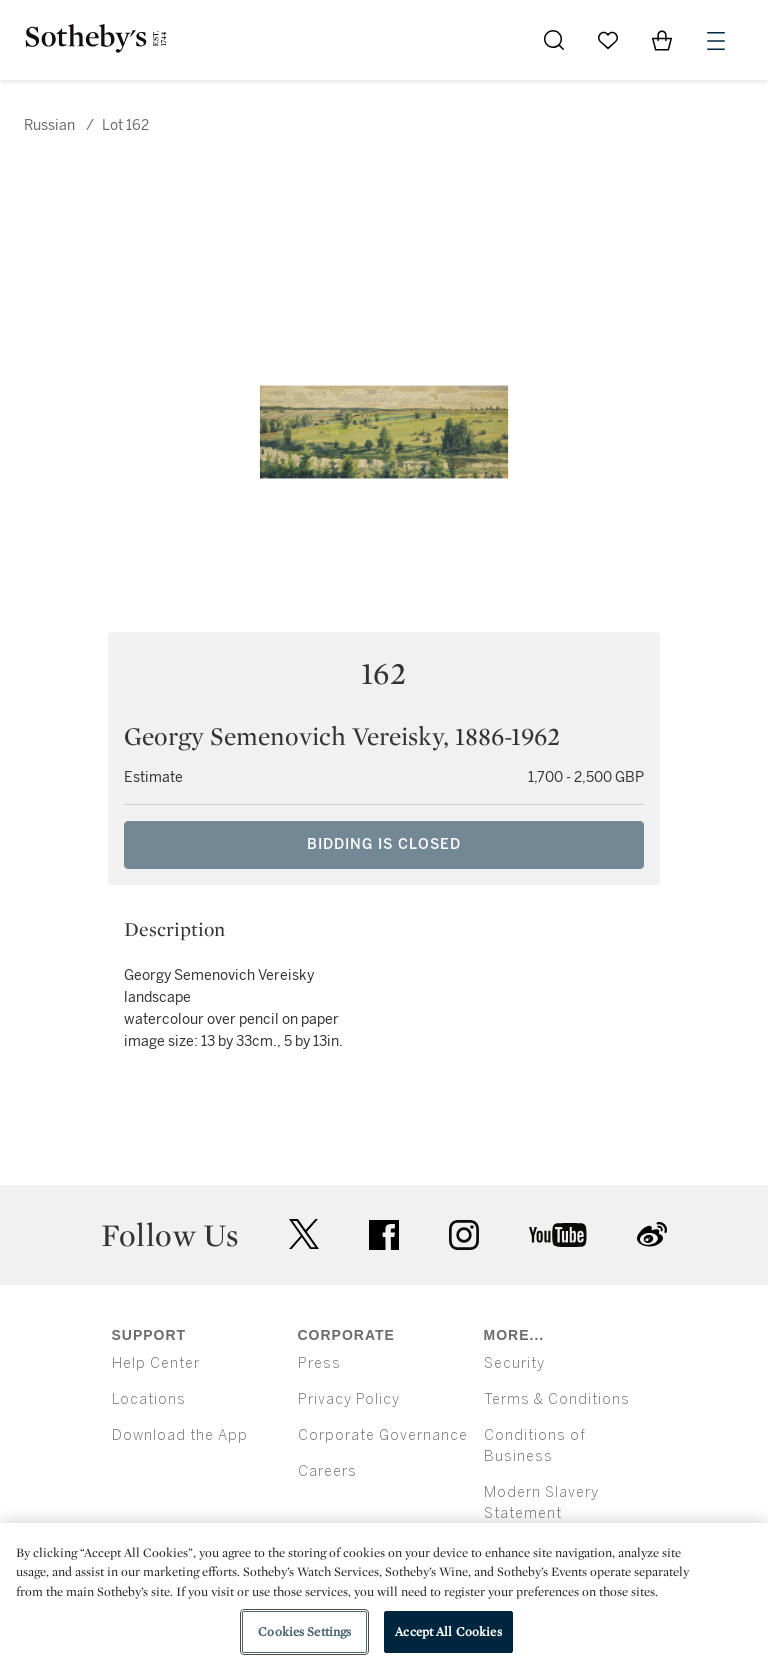 This screenshot has height=1669, width=768. Describe the element at coordinates (558, 1235) in the screenshot. I see `youtube` at that location.